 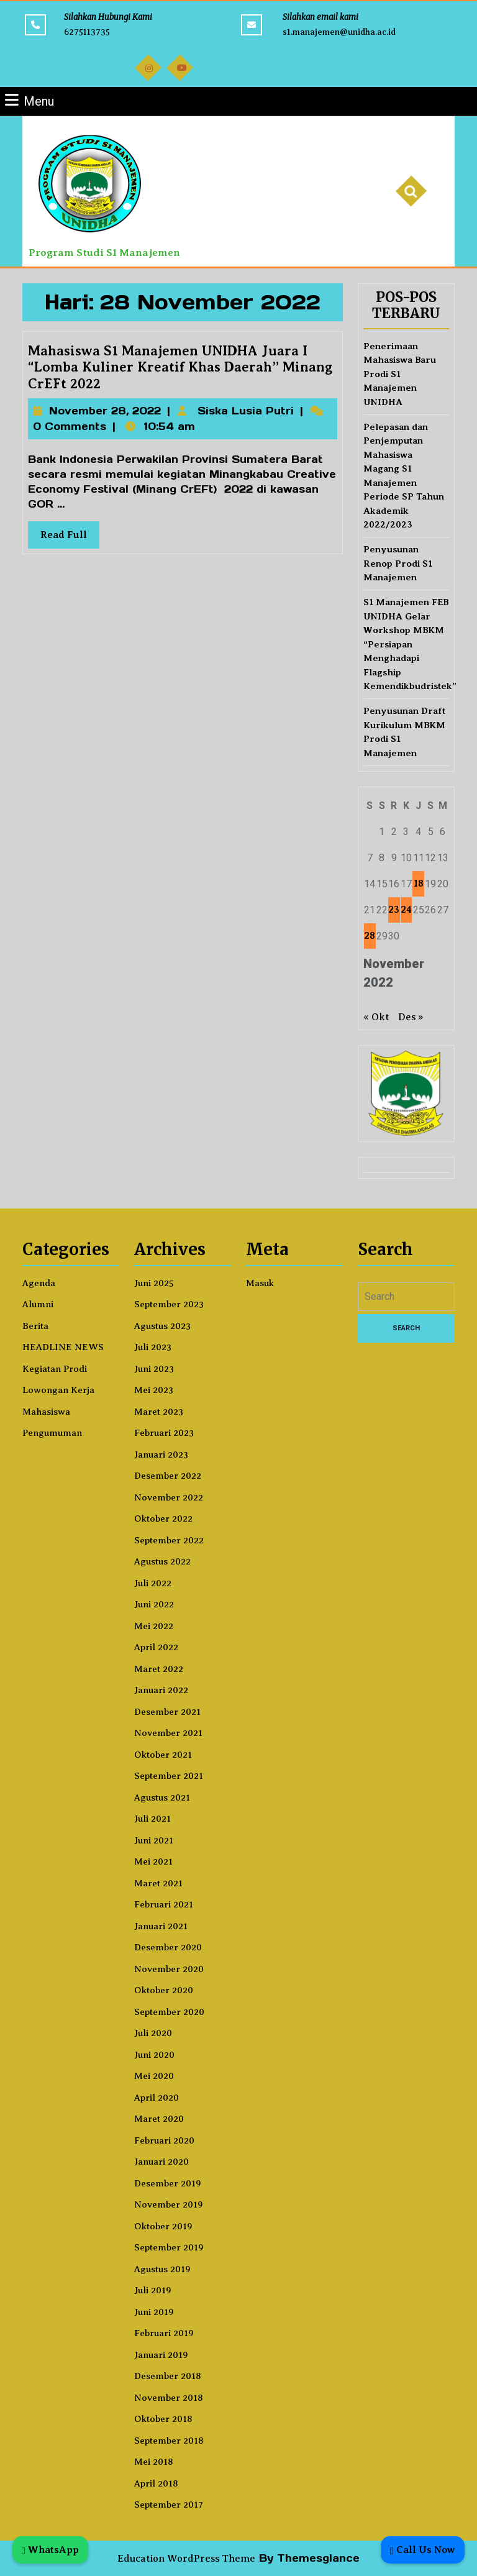 I want to click on Juni 2020, so click(x=154, y=2055).